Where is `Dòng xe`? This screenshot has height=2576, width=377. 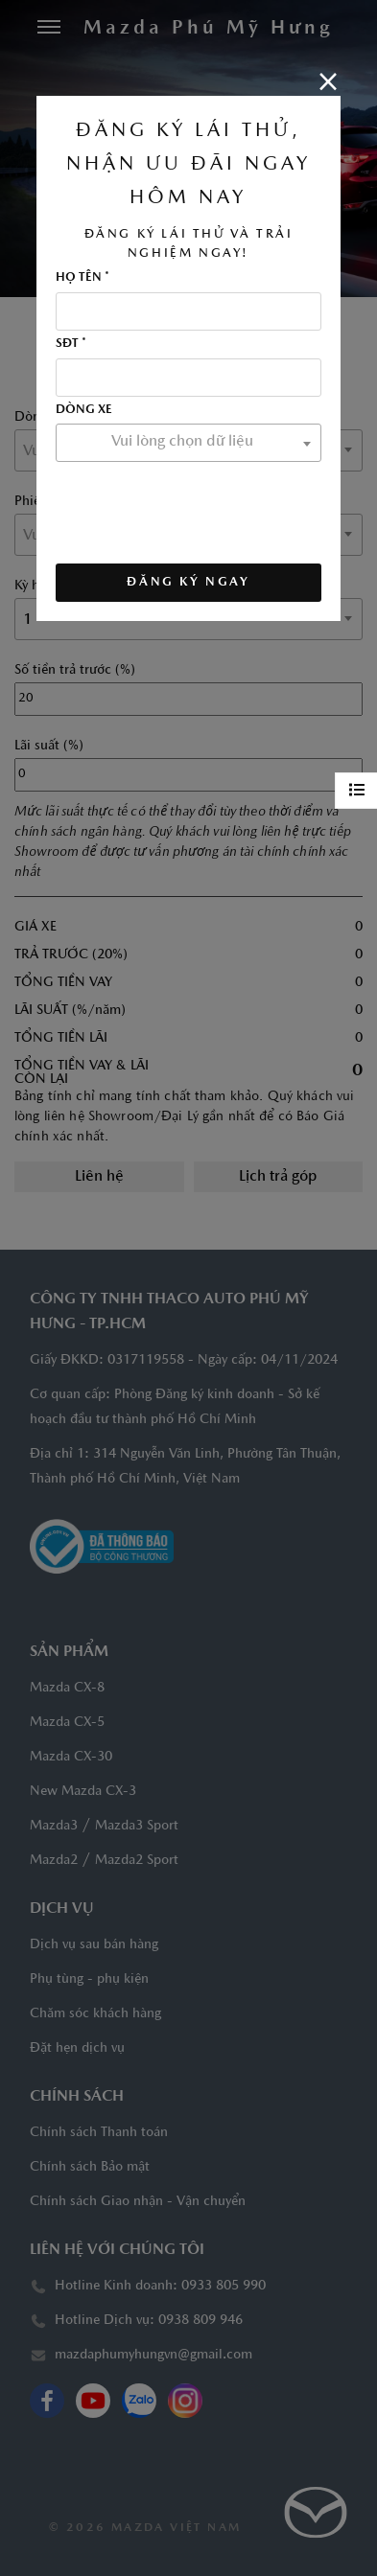
Dòng xe is located at coordinates (84, 410).